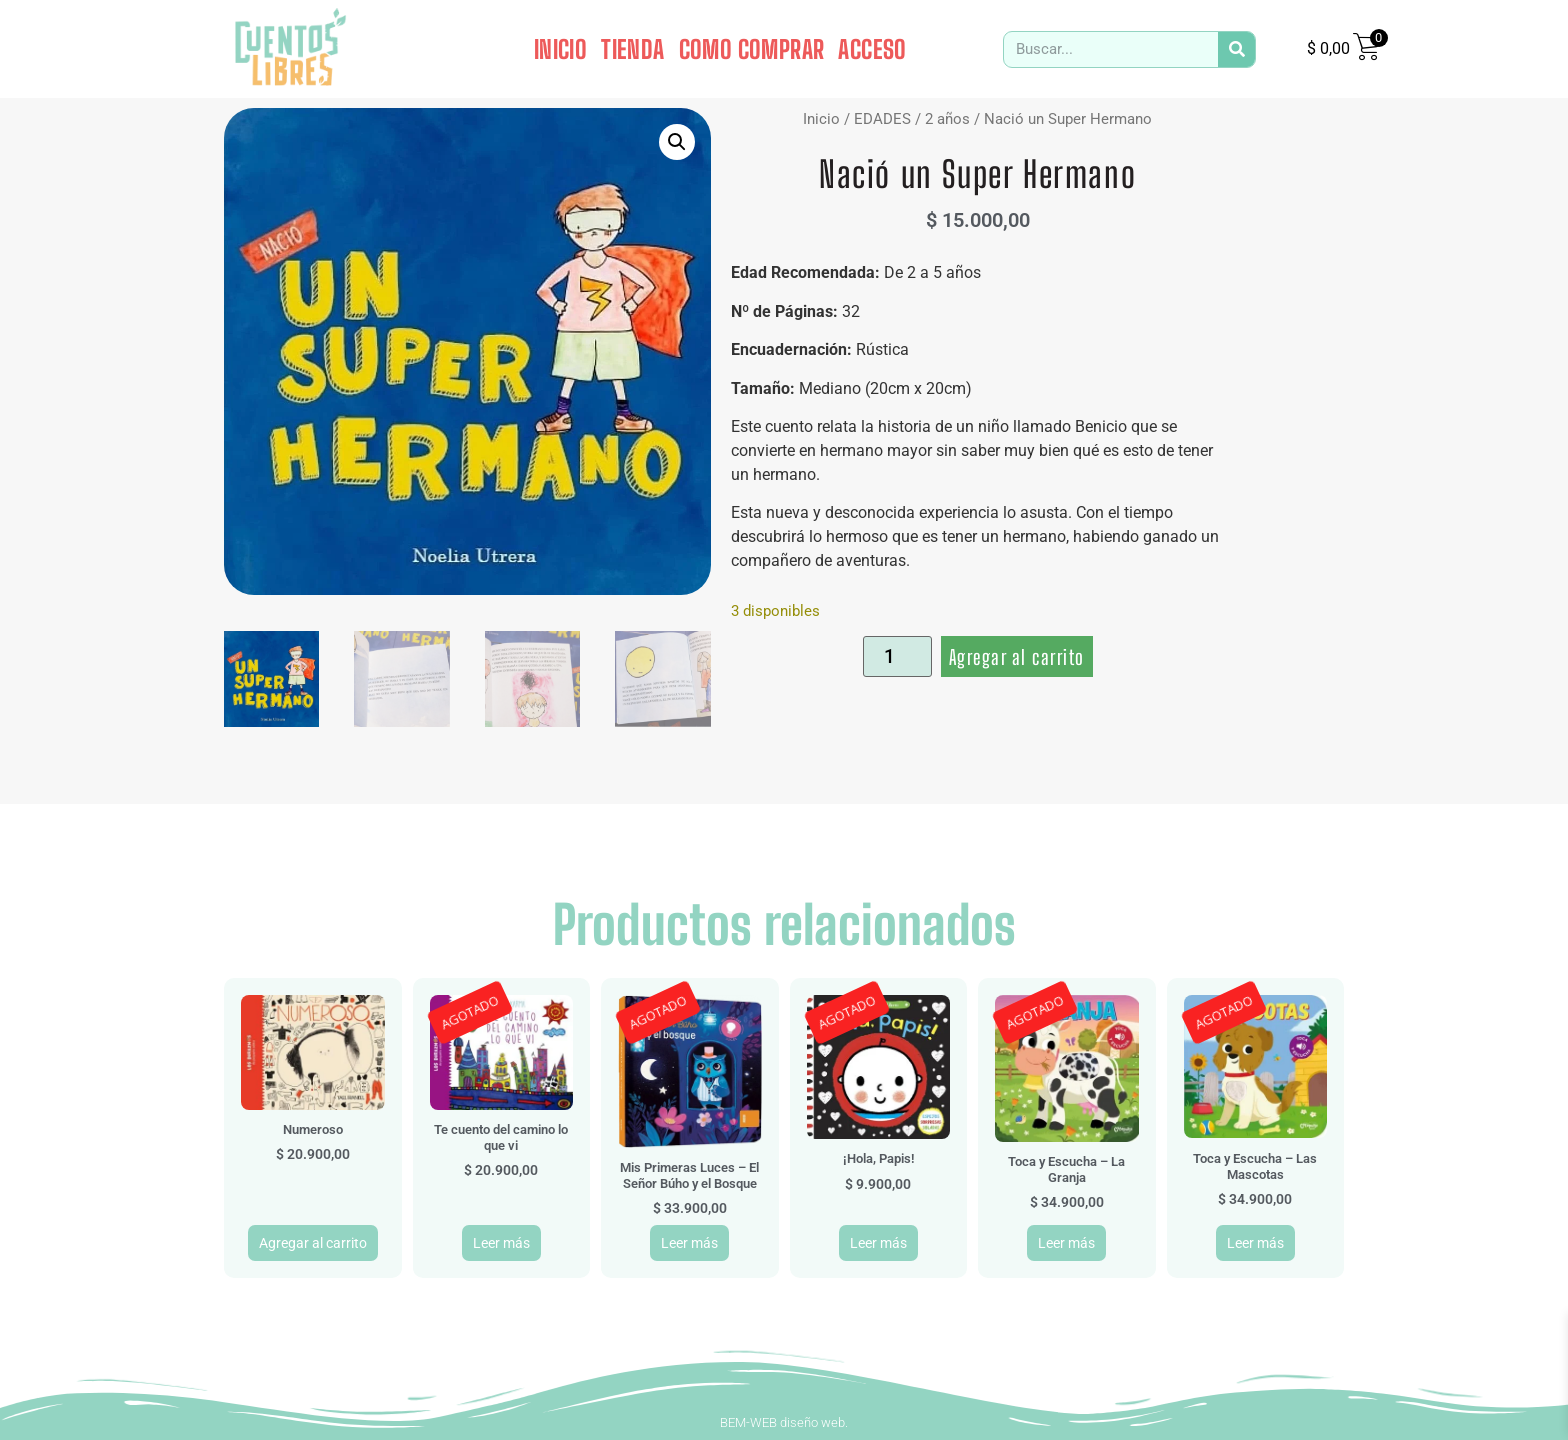  I want to click on [Search], so click(1236, 49).